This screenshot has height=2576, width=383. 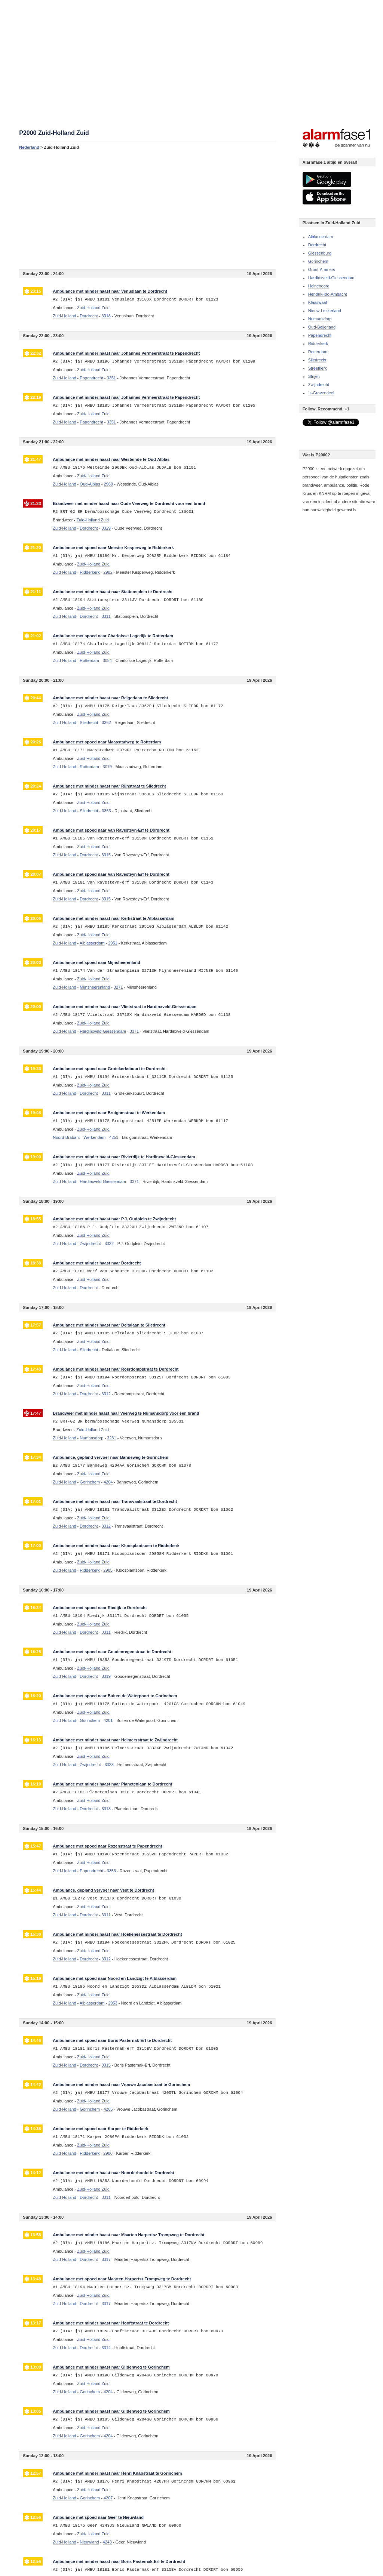 What do you see at coordinates (314, 376) in the screenshot?
I see `Strijen` at bounding box center [314, 376].